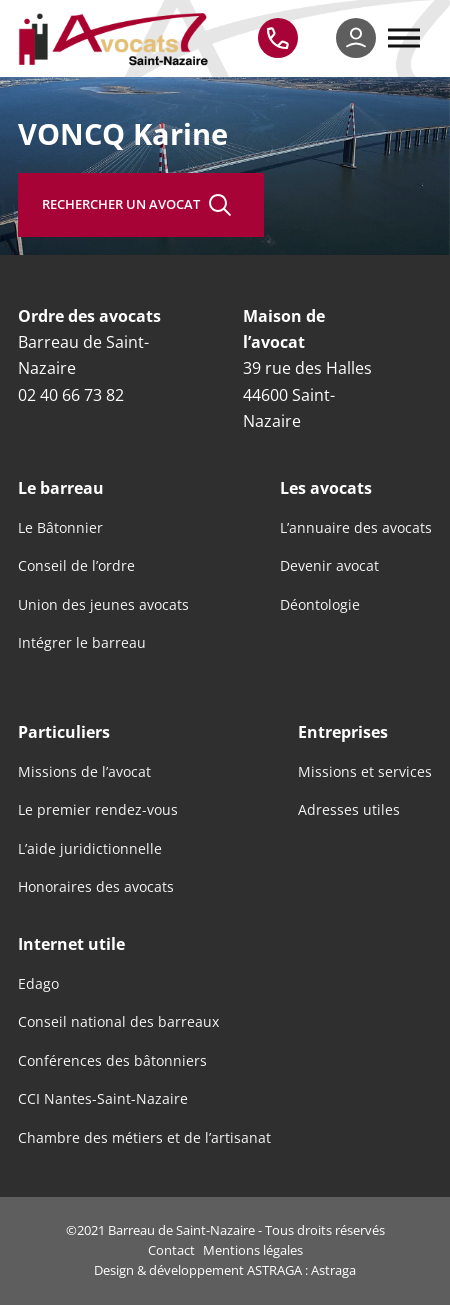  I want to click on Intégrer le barreau, so click(82, 643).